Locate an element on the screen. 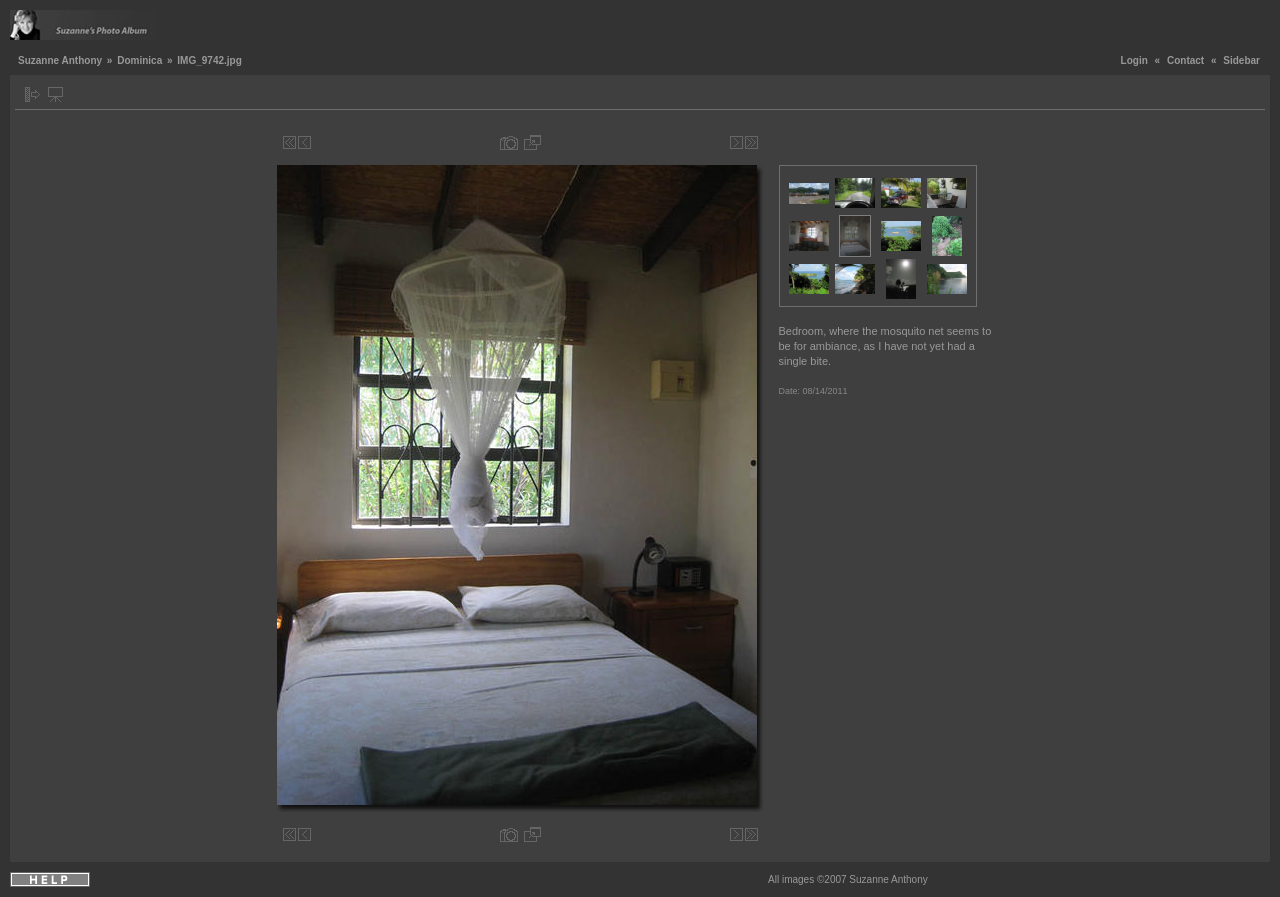 The image size is (1280, 897). Login is located at coordinates (1134, 60).